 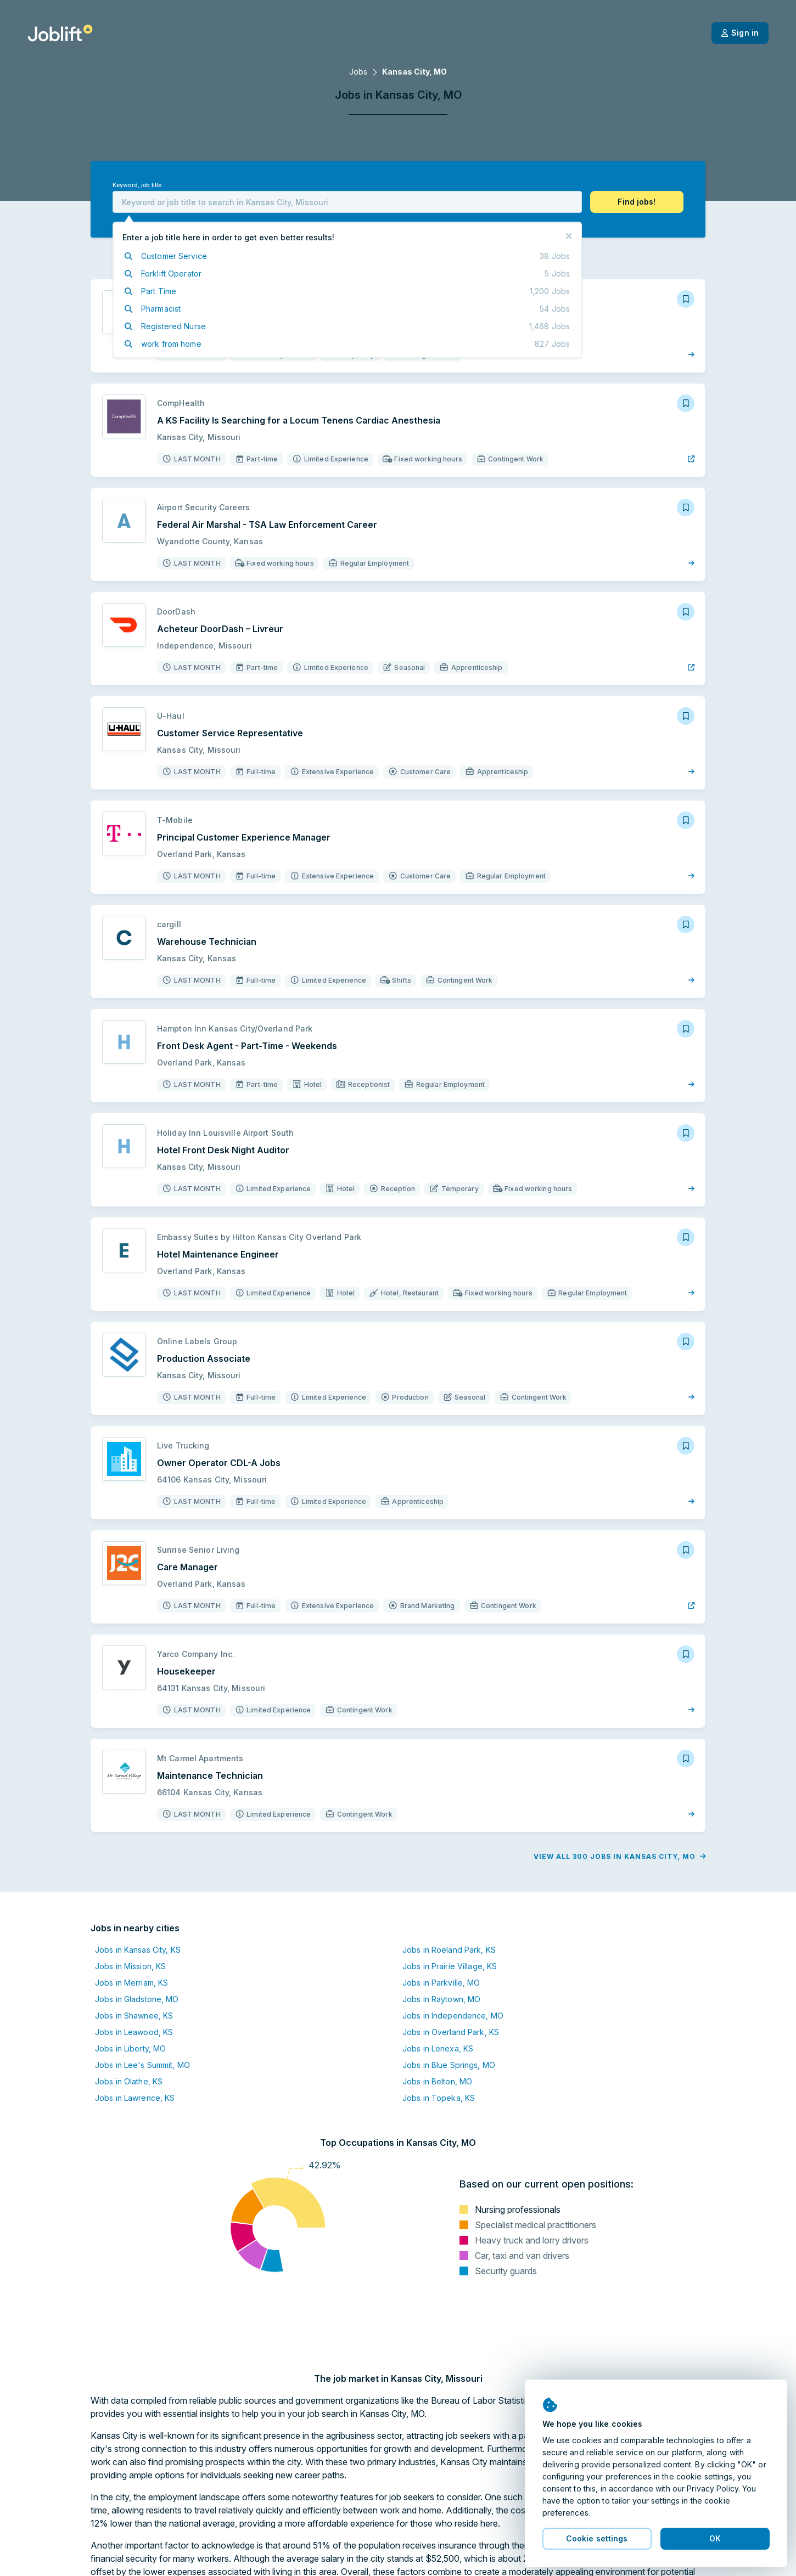 What do you see at coordinates (437, 2081) in the screenshot?
I see `Jobs in Belton, MO` at bounding box center [437, 2081].